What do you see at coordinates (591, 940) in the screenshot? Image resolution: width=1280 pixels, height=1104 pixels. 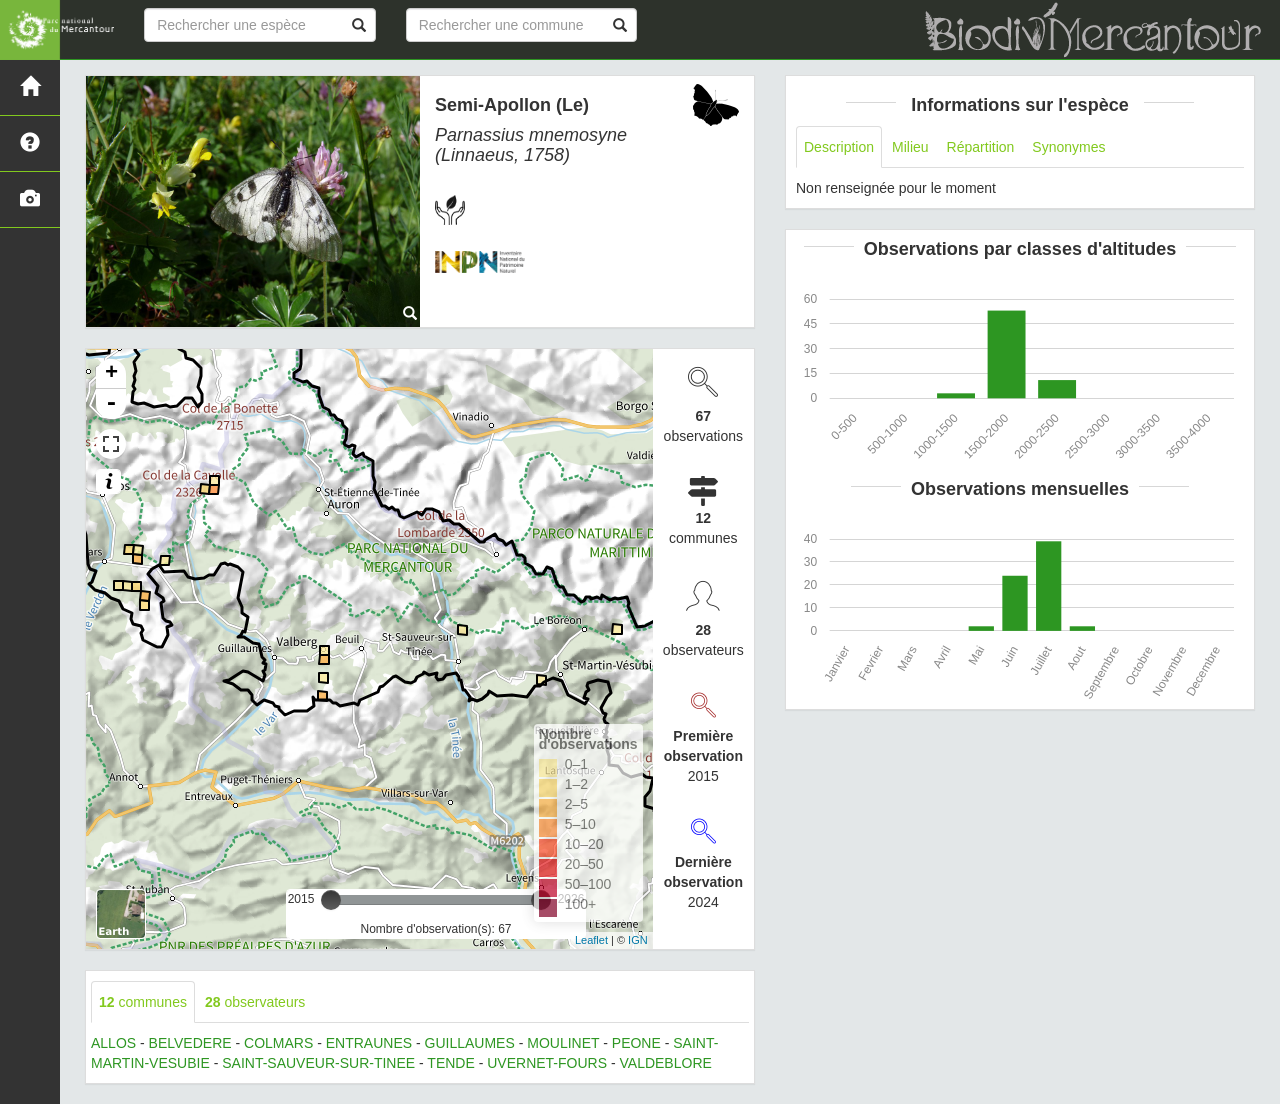 I see `Leaflet` at bounding box center [591, 940].